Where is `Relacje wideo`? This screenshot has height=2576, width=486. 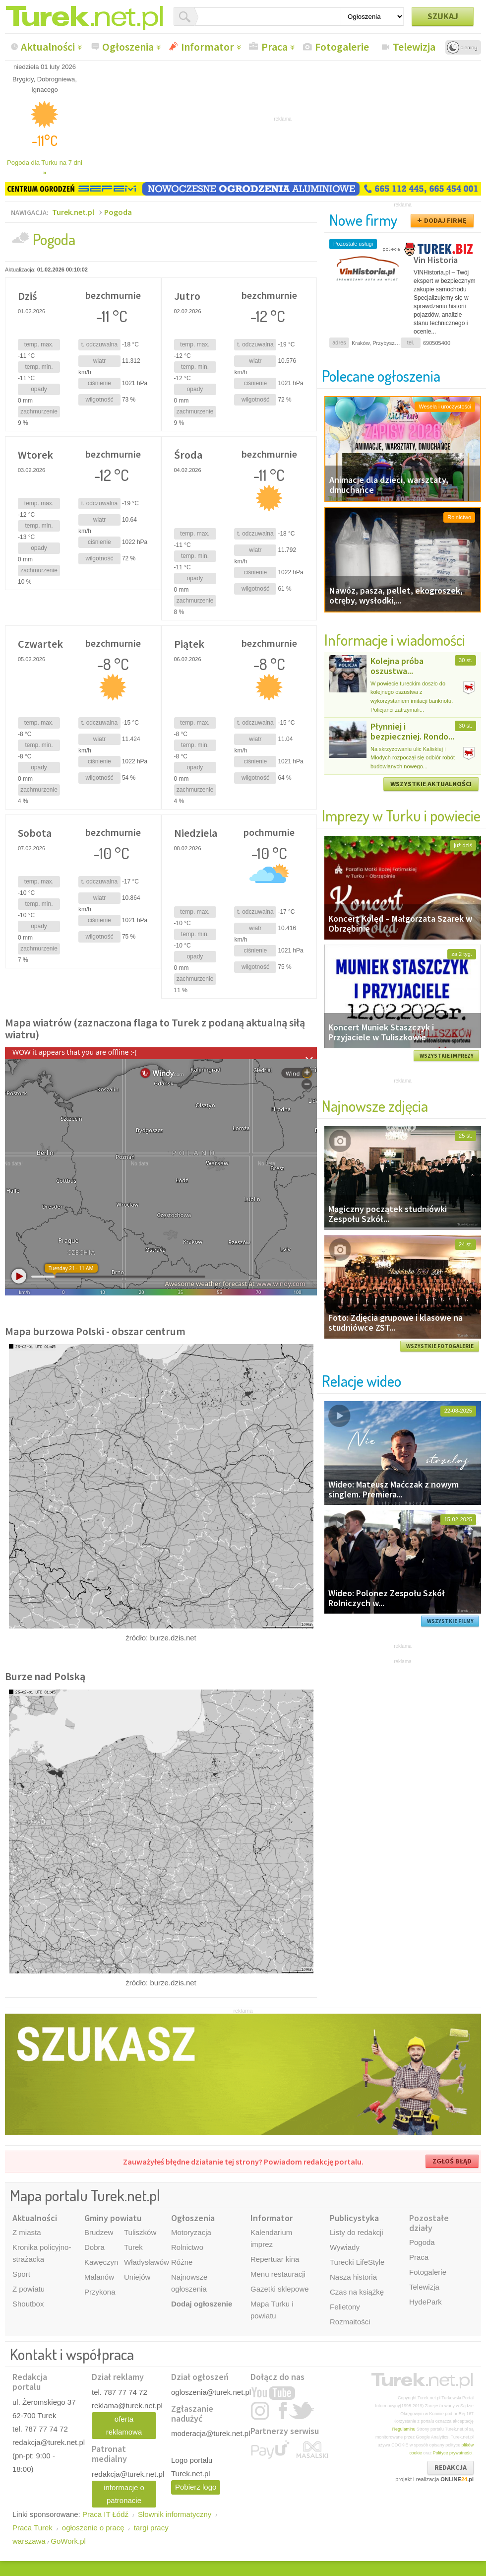
Relacje wideo is located at coordinates (361, 1380).